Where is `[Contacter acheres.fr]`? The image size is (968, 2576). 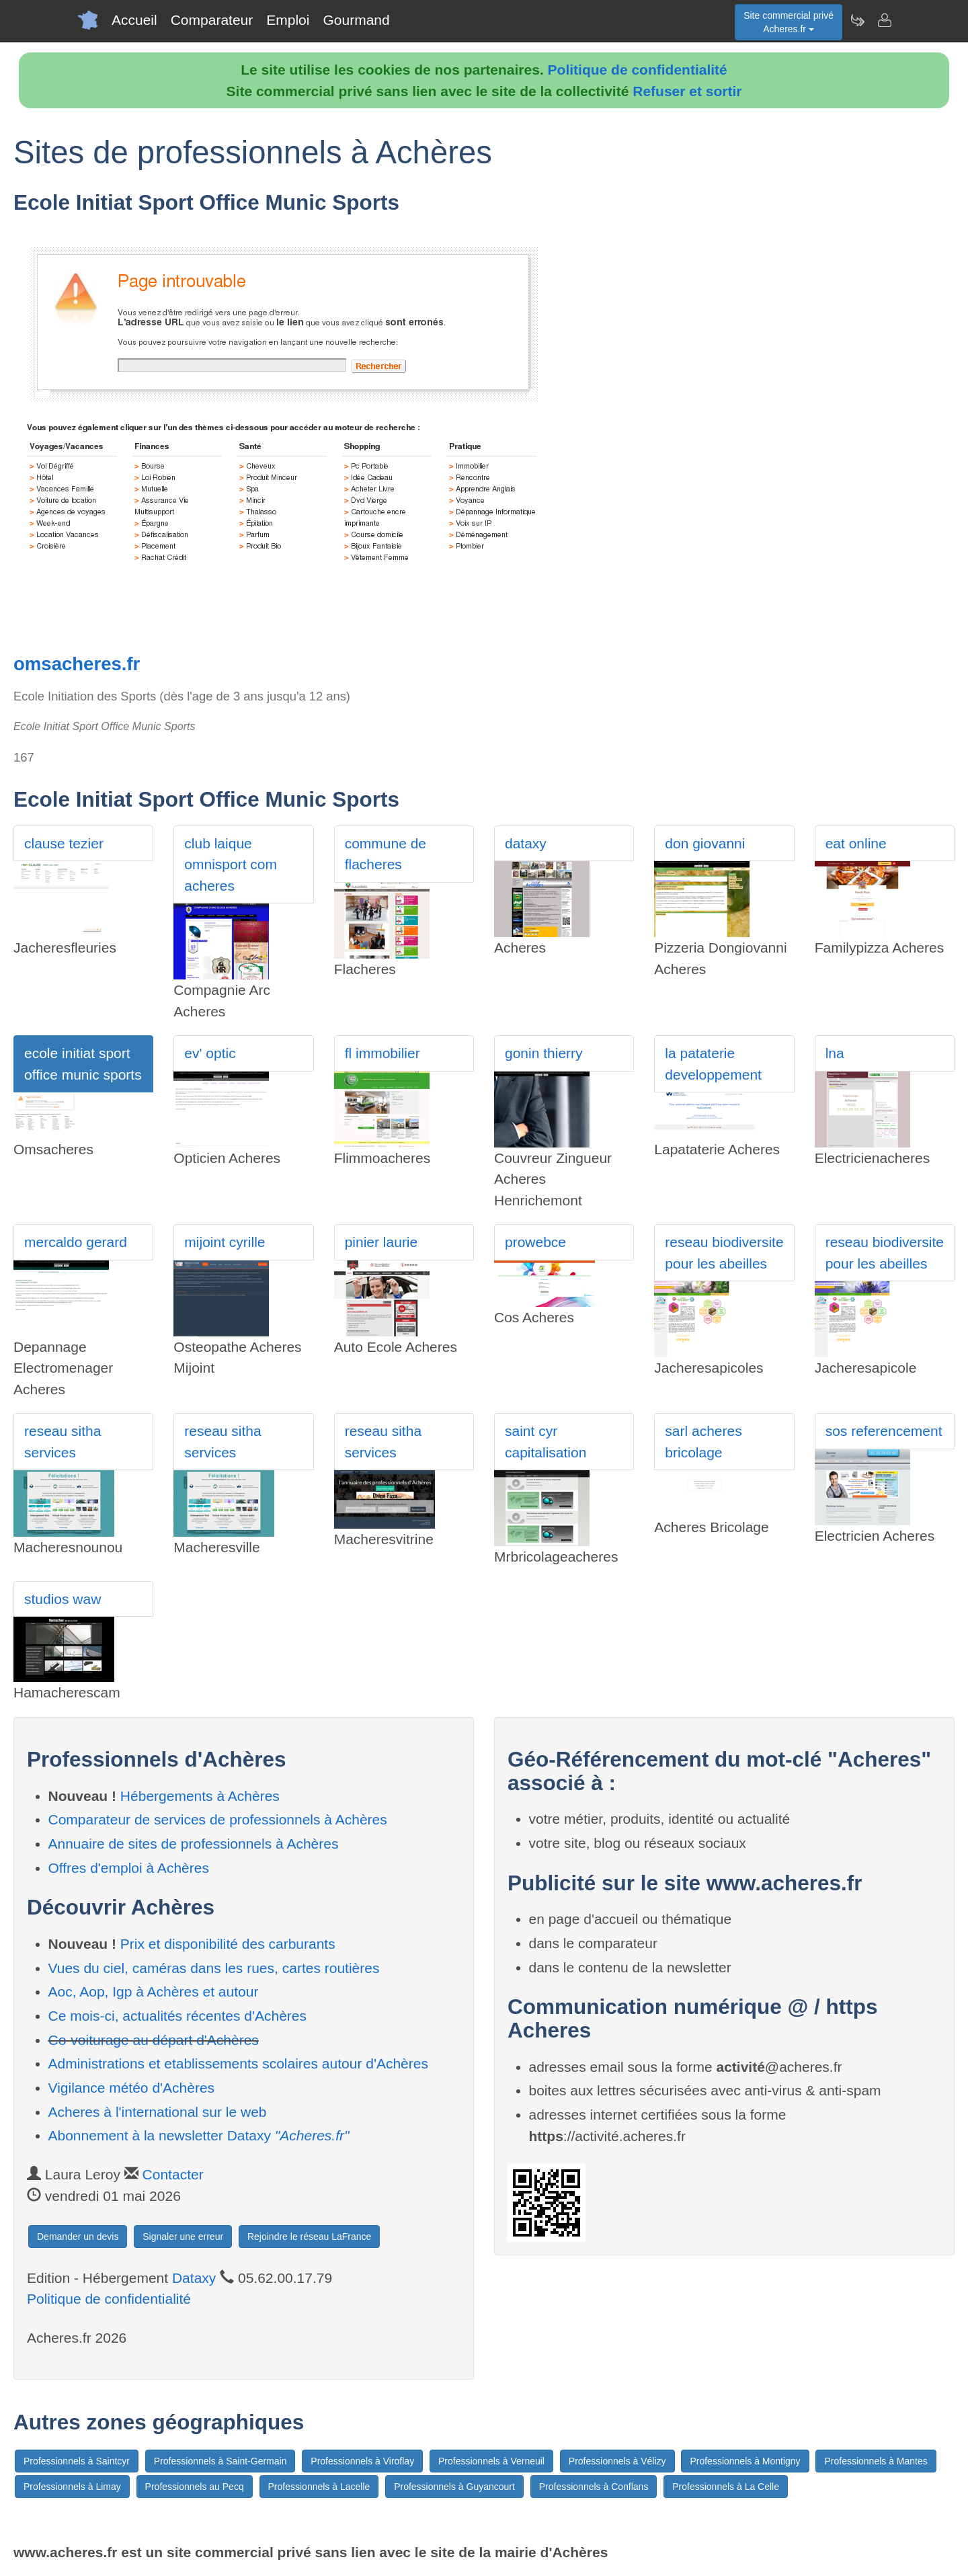 [Contacter acheres.fr] is located at coordinates (884, 20).